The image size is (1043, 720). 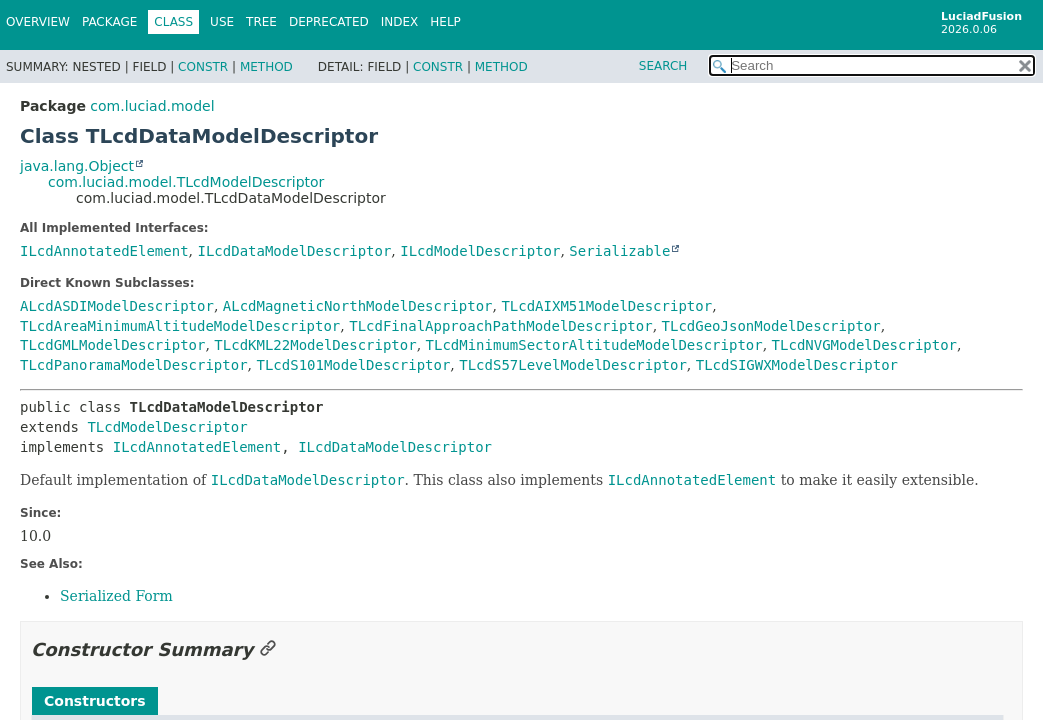 I want to click on com.luciad.model.TLcdModelDescriptor, so click(x=186, y=182).